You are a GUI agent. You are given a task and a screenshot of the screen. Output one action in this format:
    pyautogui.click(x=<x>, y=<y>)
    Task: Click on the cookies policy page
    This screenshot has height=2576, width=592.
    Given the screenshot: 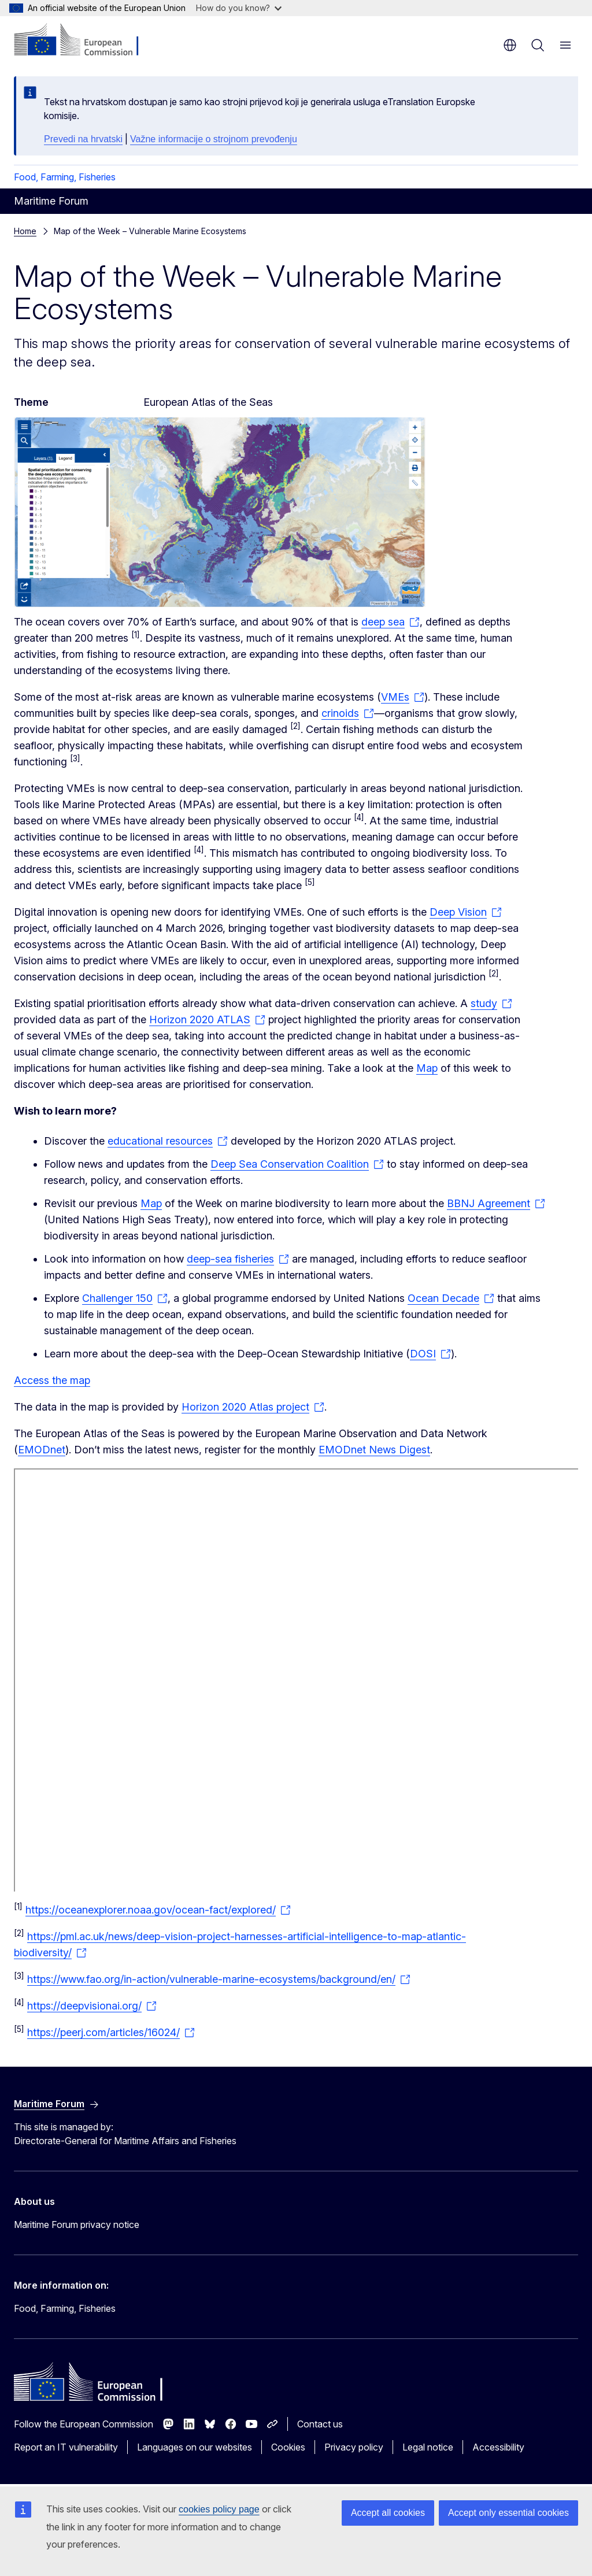 What is the action you would take?
    pyautogui.click(x=219, y=2509)
    